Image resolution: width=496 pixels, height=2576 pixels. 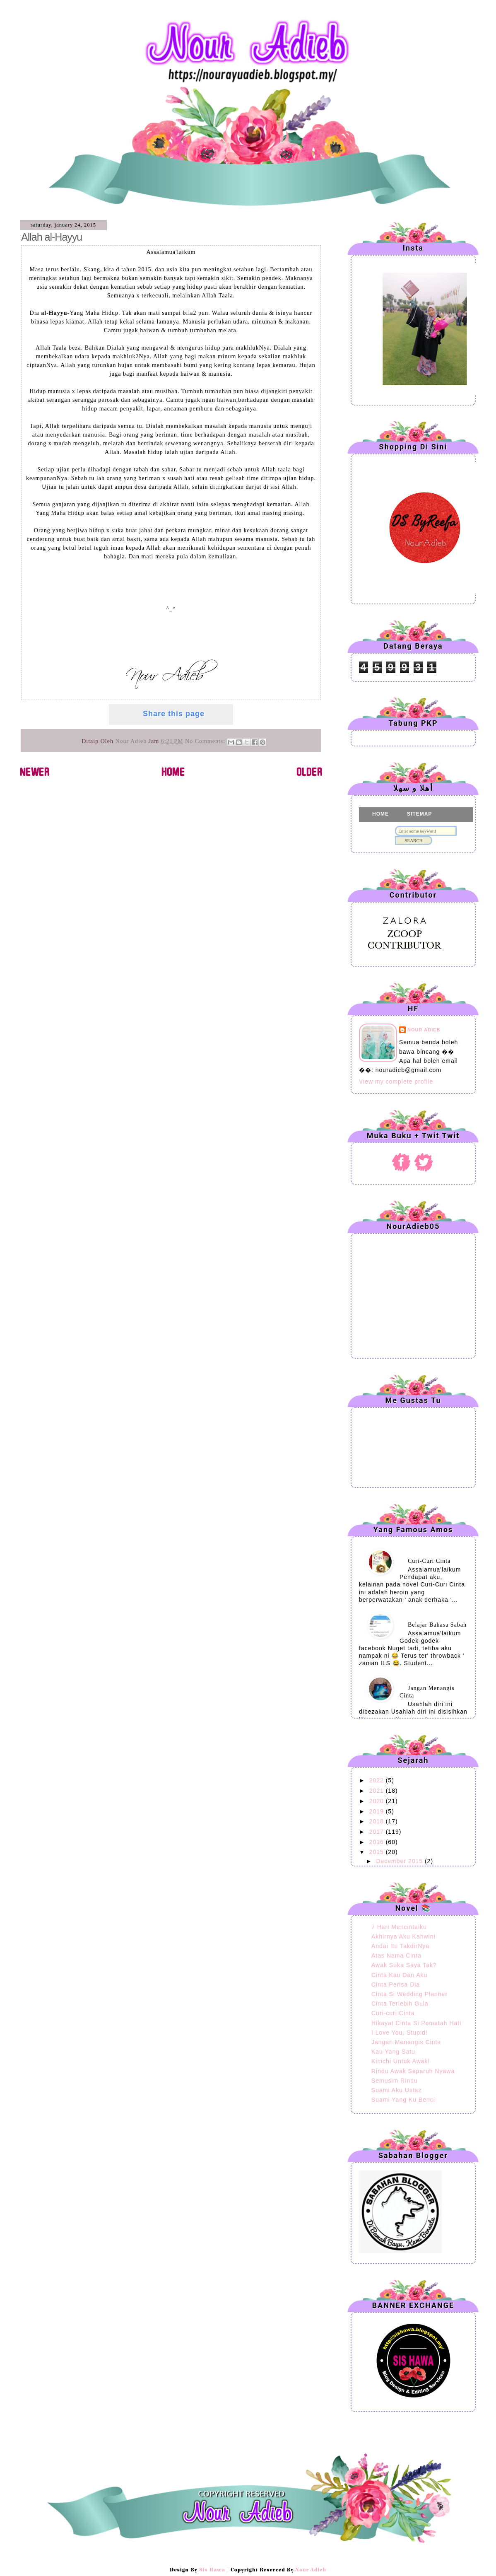 I want to click on CLAIM, so click(x=381, y=829).